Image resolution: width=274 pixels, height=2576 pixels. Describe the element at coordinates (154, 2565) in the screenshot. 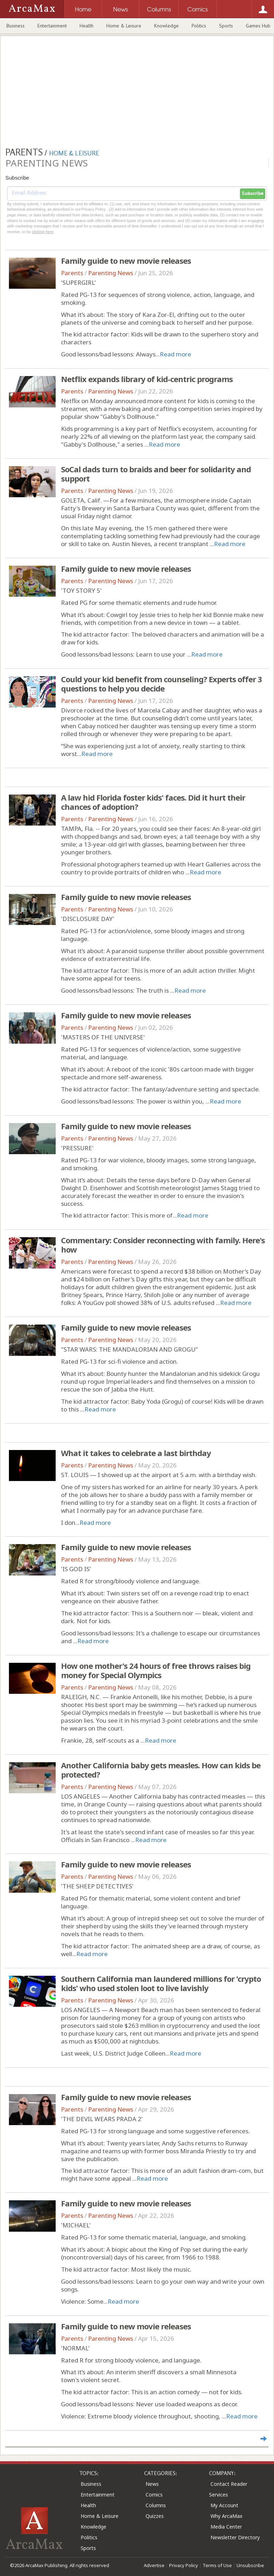

I see `Advertise` at that location.